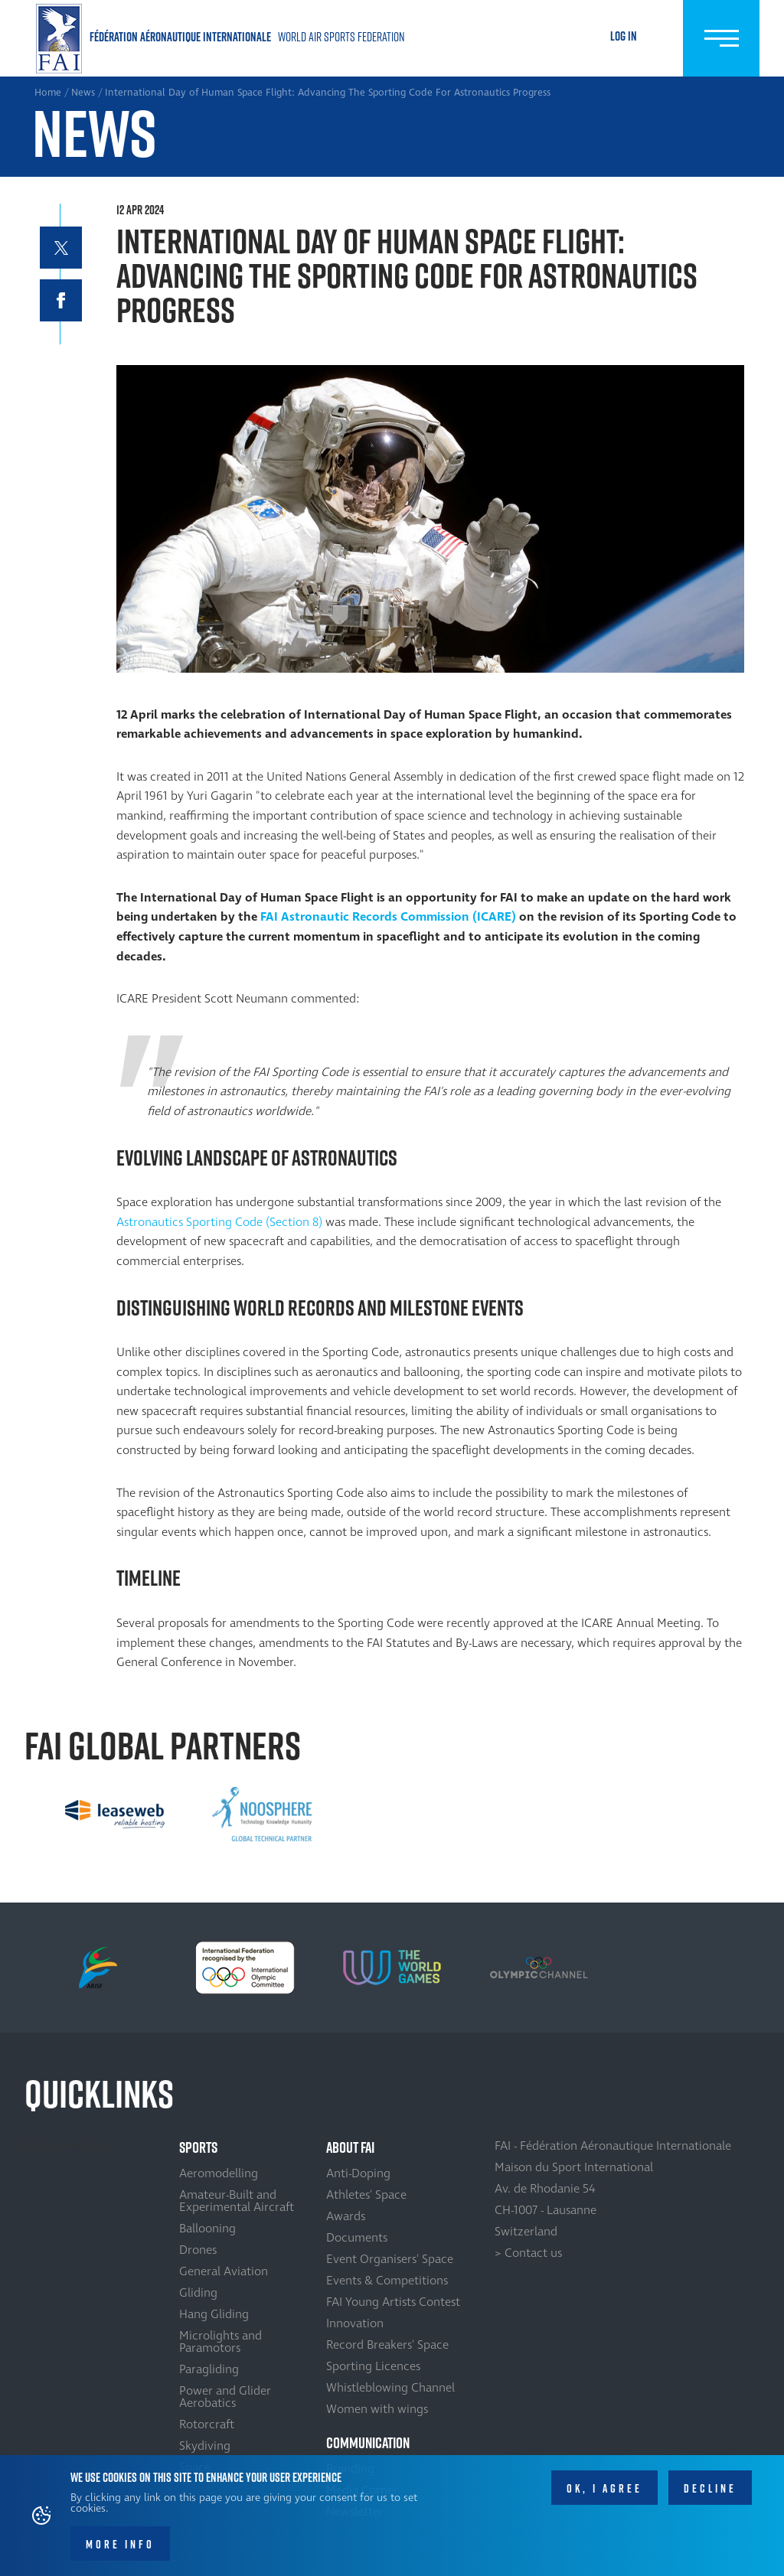  I want to click on Log in, so click(623, 36).